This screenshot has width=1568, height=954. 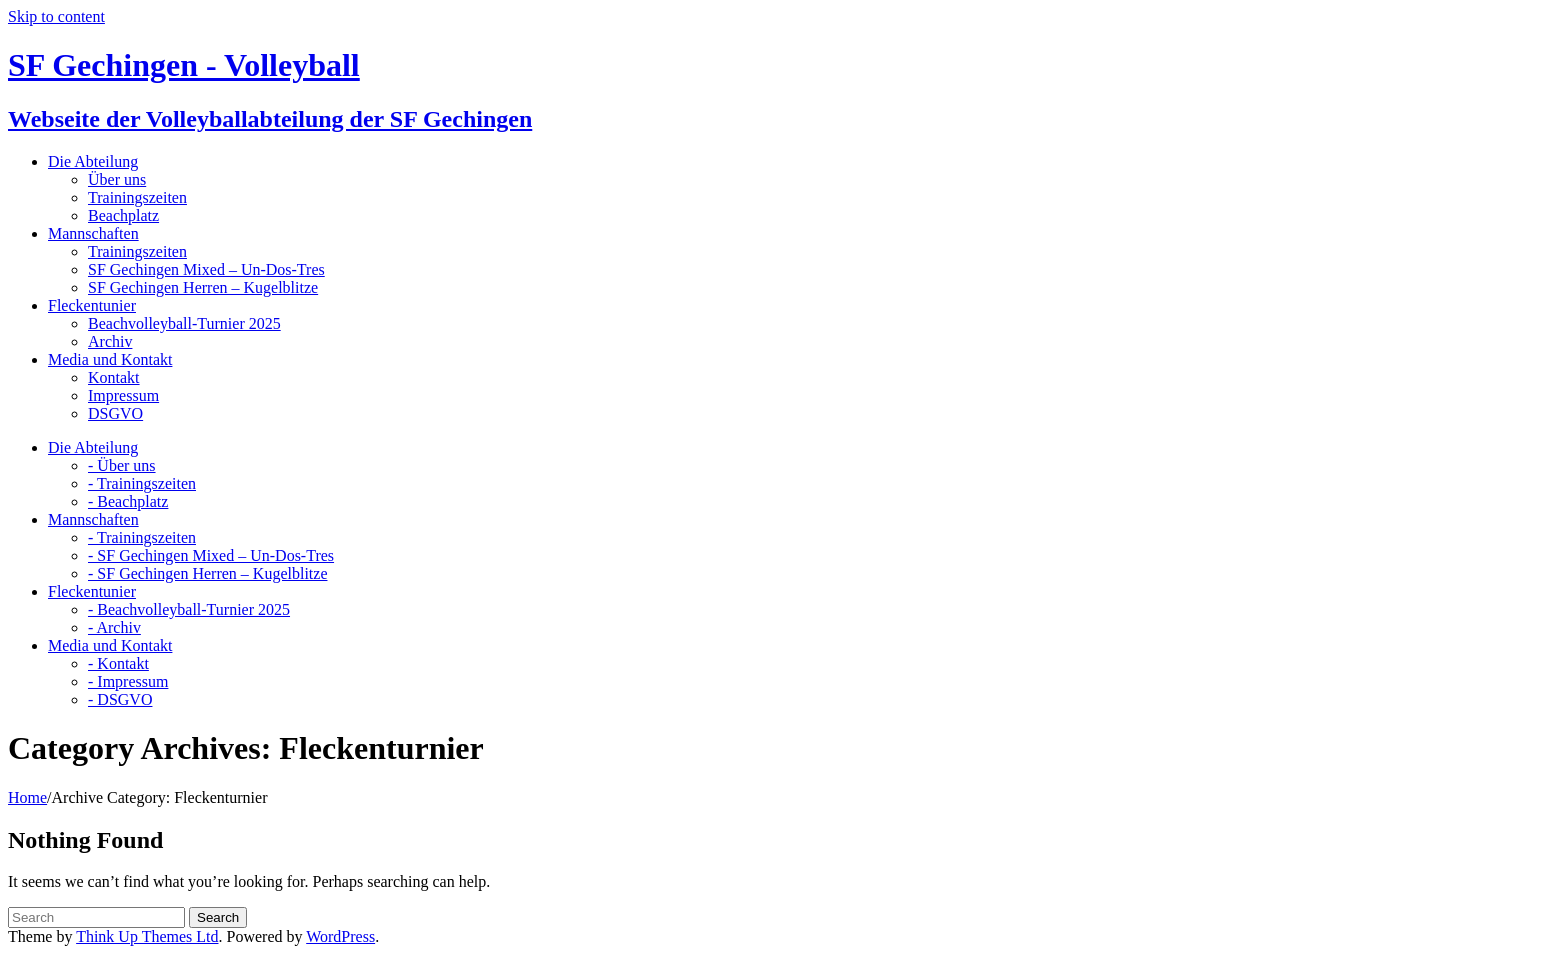 What do you see at coordinates (115, 413) in the screenshot?
I see `DSGVO` at bounding box center [115, 413].